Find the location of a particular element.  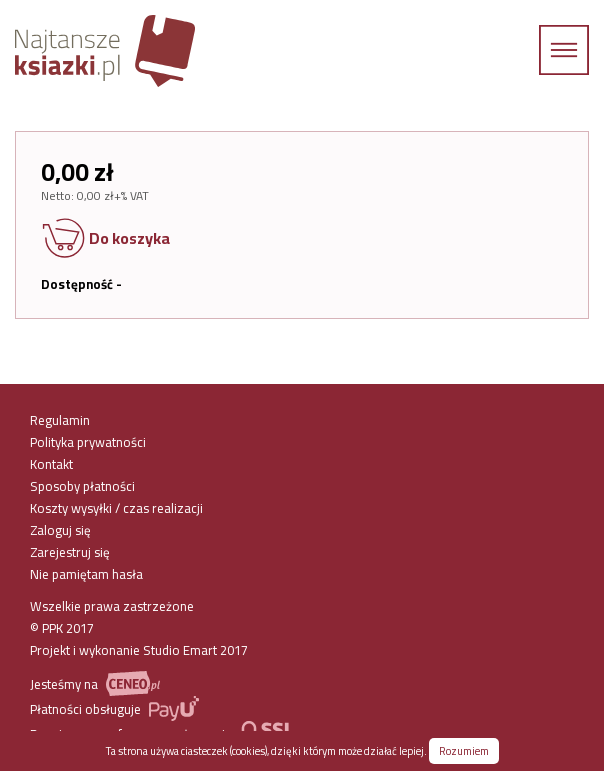

Zarejestruj się is located at coordinates (70, 552).